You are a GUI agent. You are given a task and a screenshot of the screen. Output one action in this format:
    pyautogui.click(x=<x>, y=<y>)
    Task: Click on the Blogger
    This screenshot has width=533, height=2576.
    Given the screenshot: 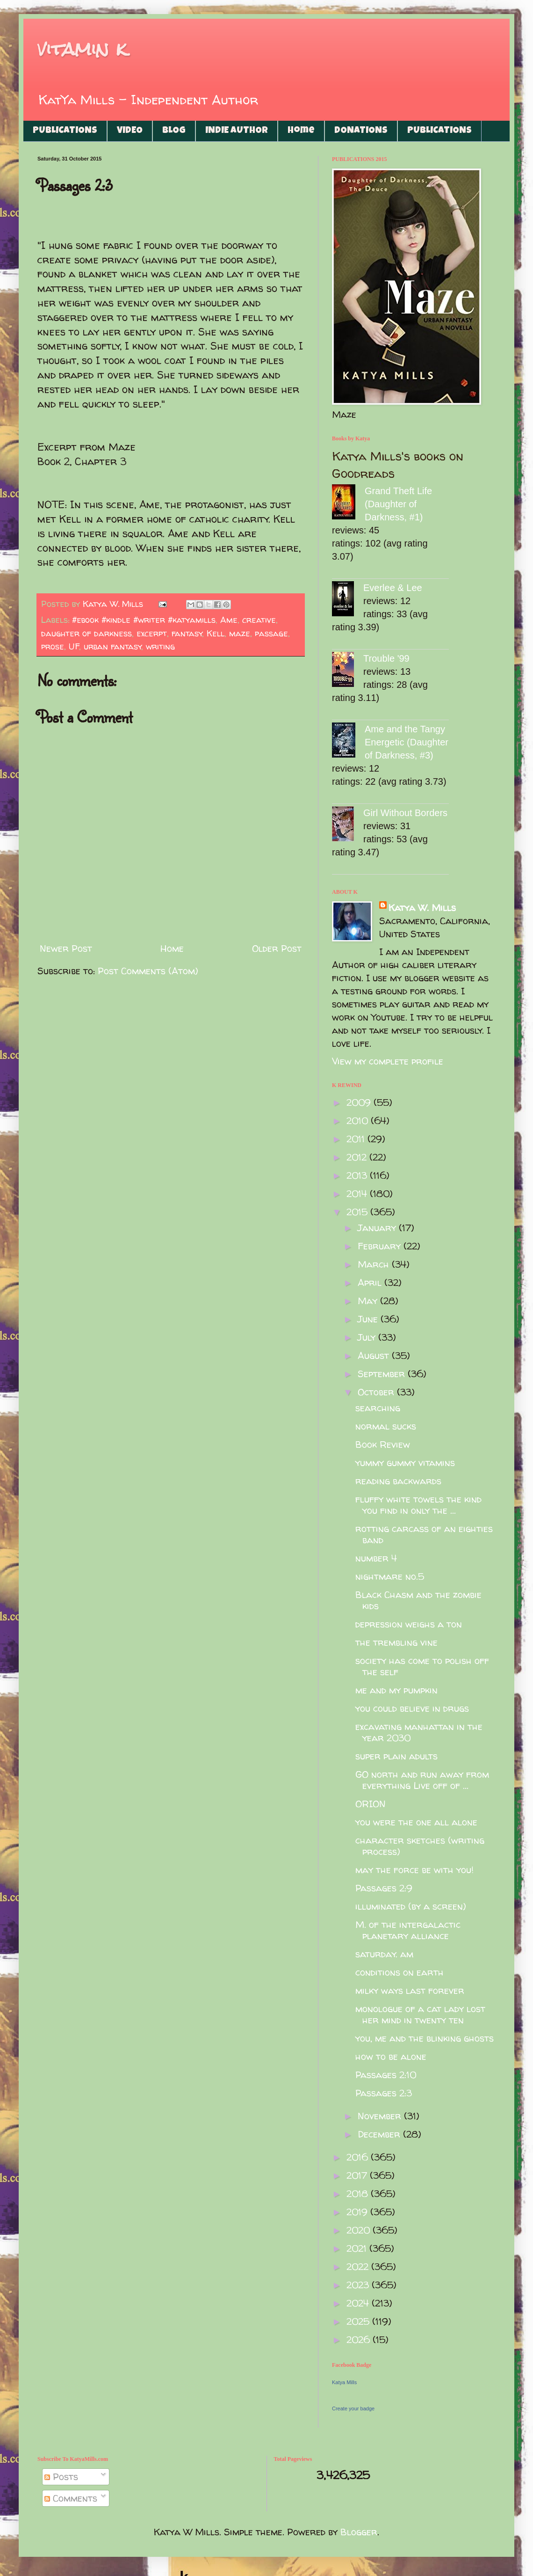 What is the action you would take?
    pyautogui.click(x=358, y=2531)
    